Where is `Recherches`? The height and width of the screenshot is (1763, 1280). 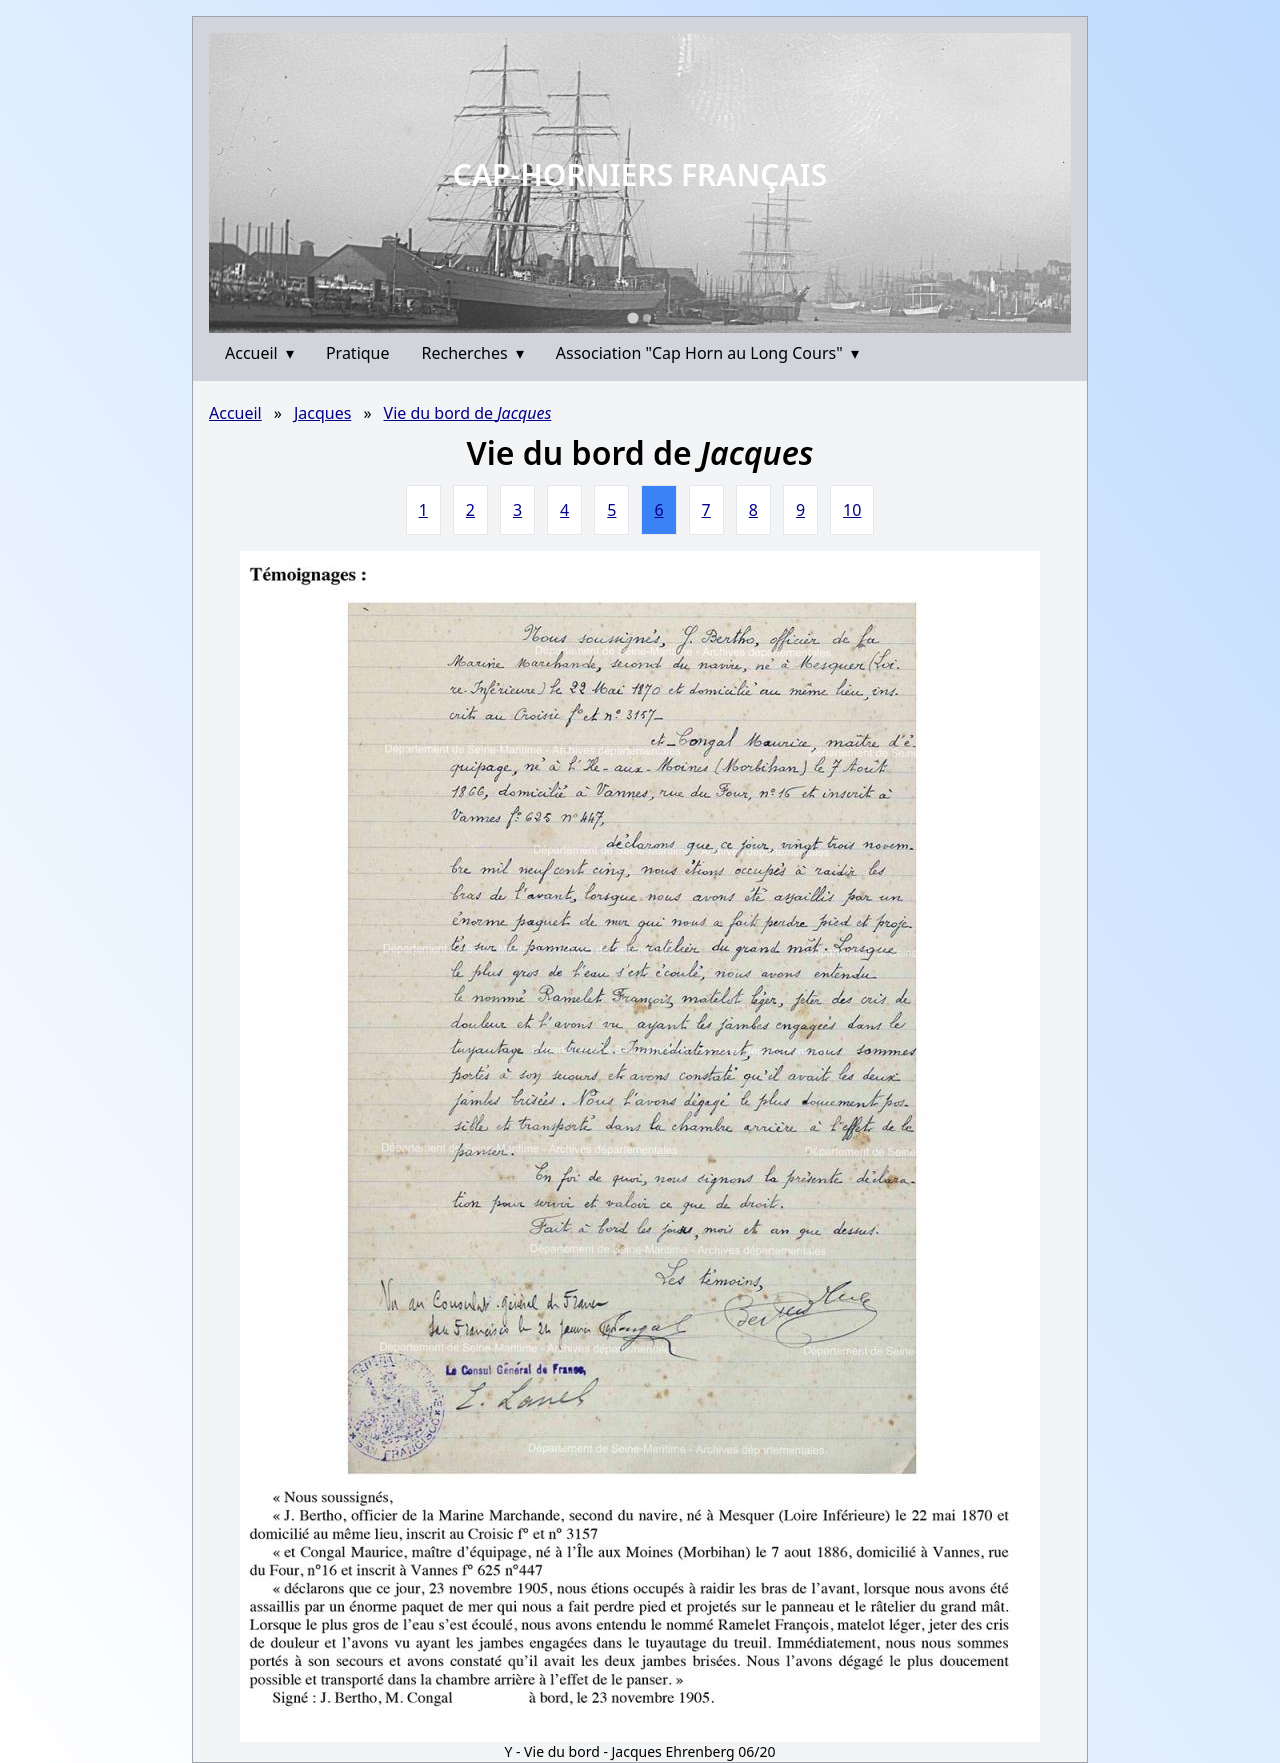
Recherches is located at coordinates (473, 353).